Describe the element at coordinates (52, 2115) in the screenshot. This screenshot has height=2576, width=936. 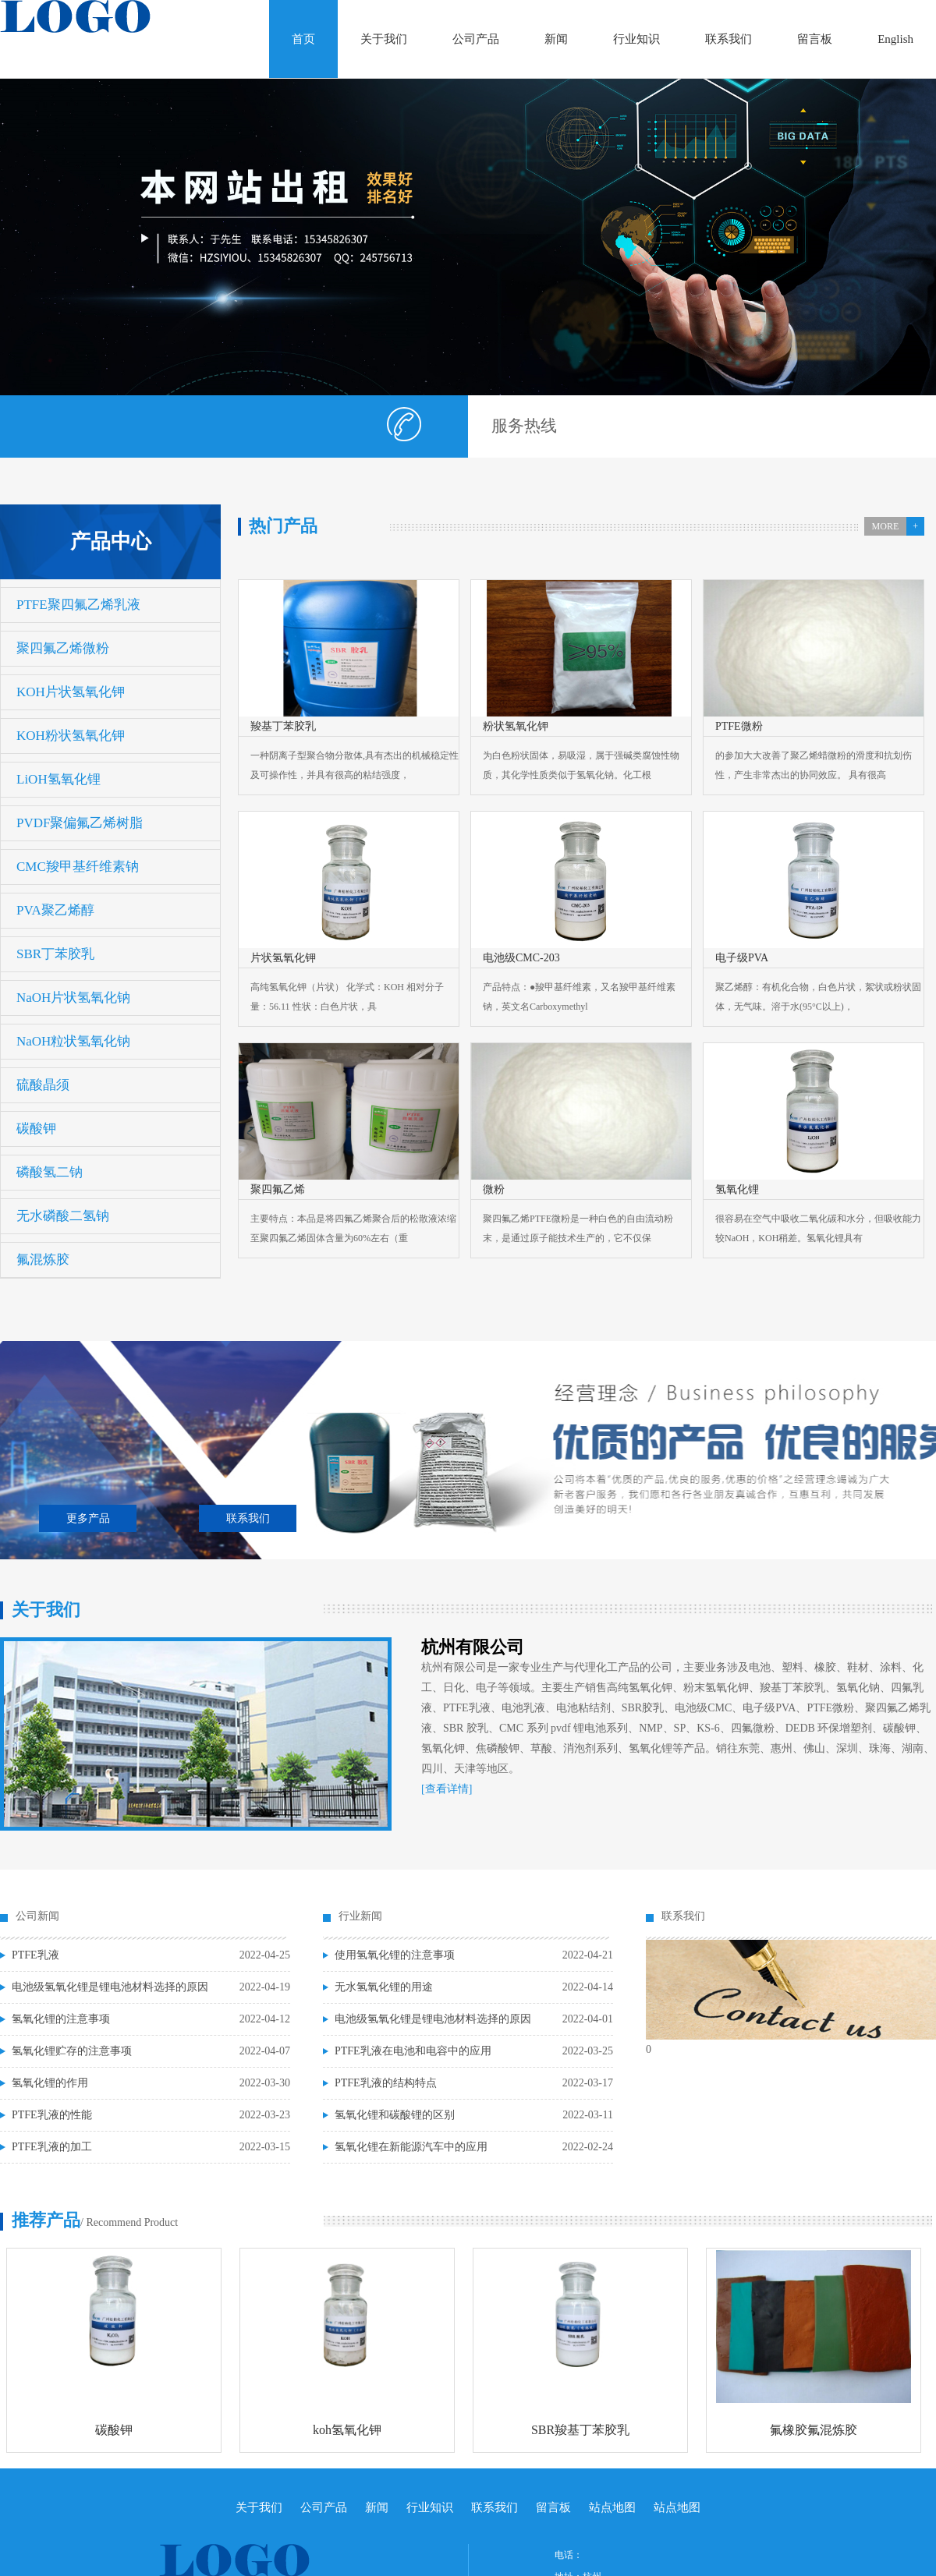
I see `PTFE乳液的性能` at that location.